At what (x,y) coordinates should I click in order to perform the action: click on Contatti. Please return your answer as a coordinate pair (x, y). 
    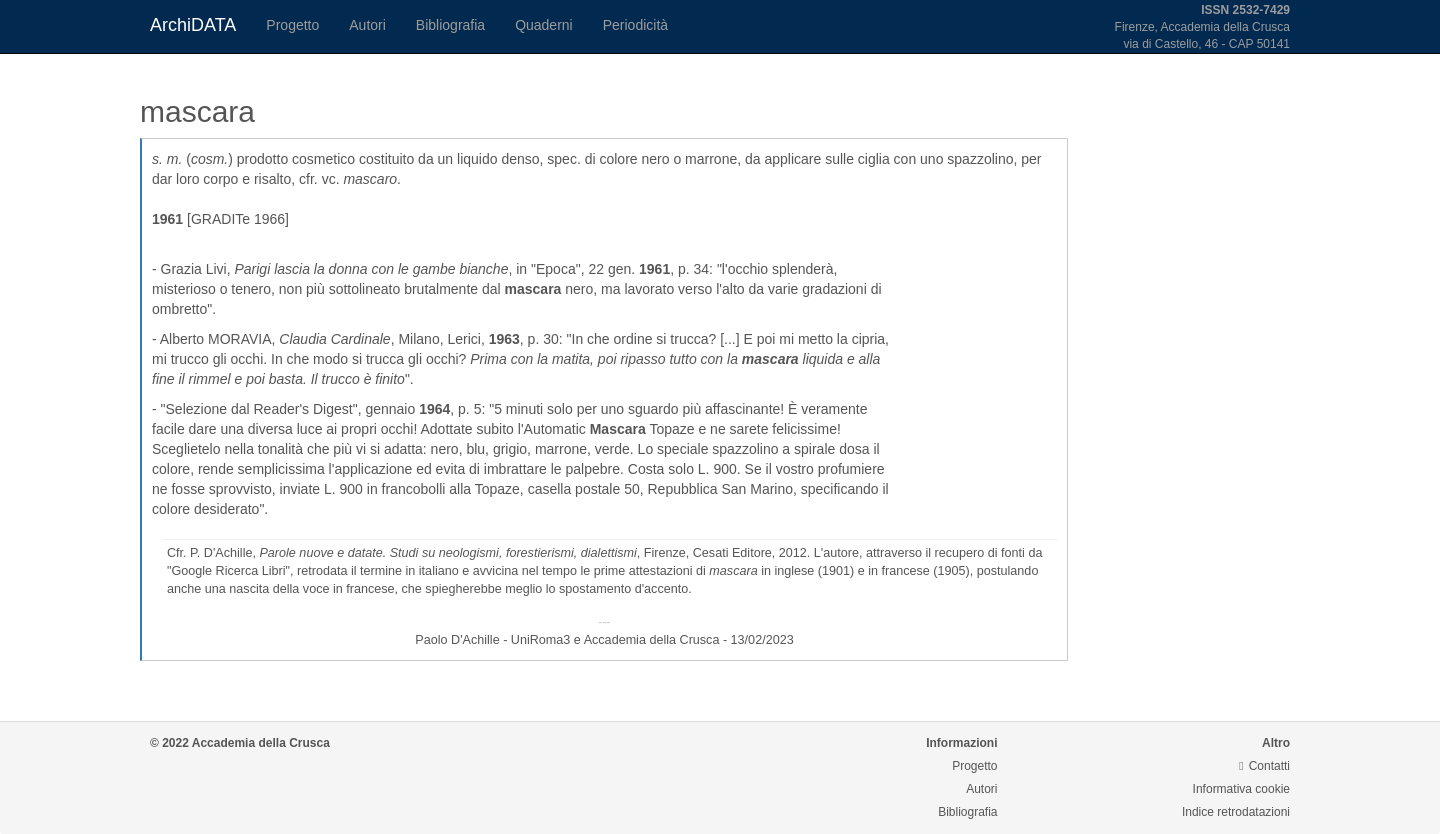
    Looking at the image, I should click on (1264, 766).